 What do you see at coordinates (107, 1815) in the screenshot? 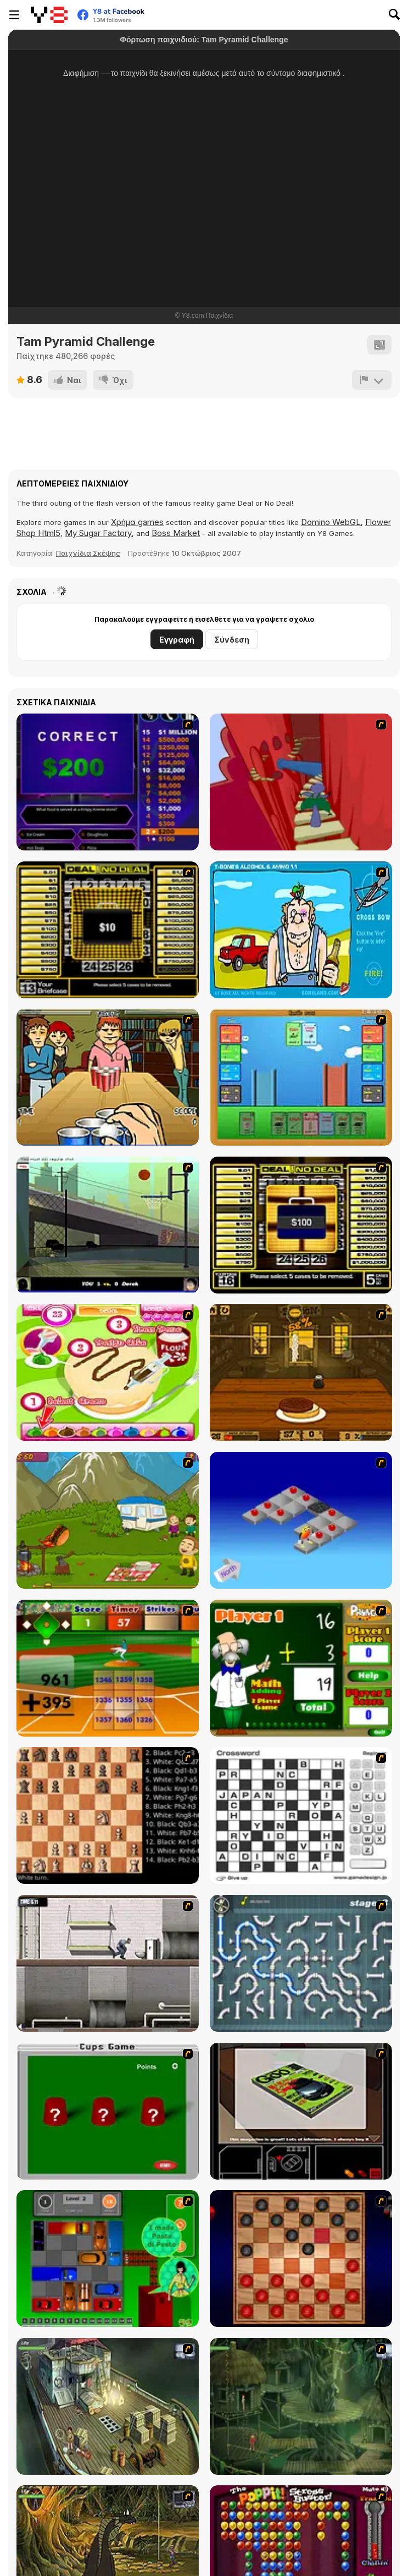
I see `[Battle Chess]` at bounding box center [107, 1815].